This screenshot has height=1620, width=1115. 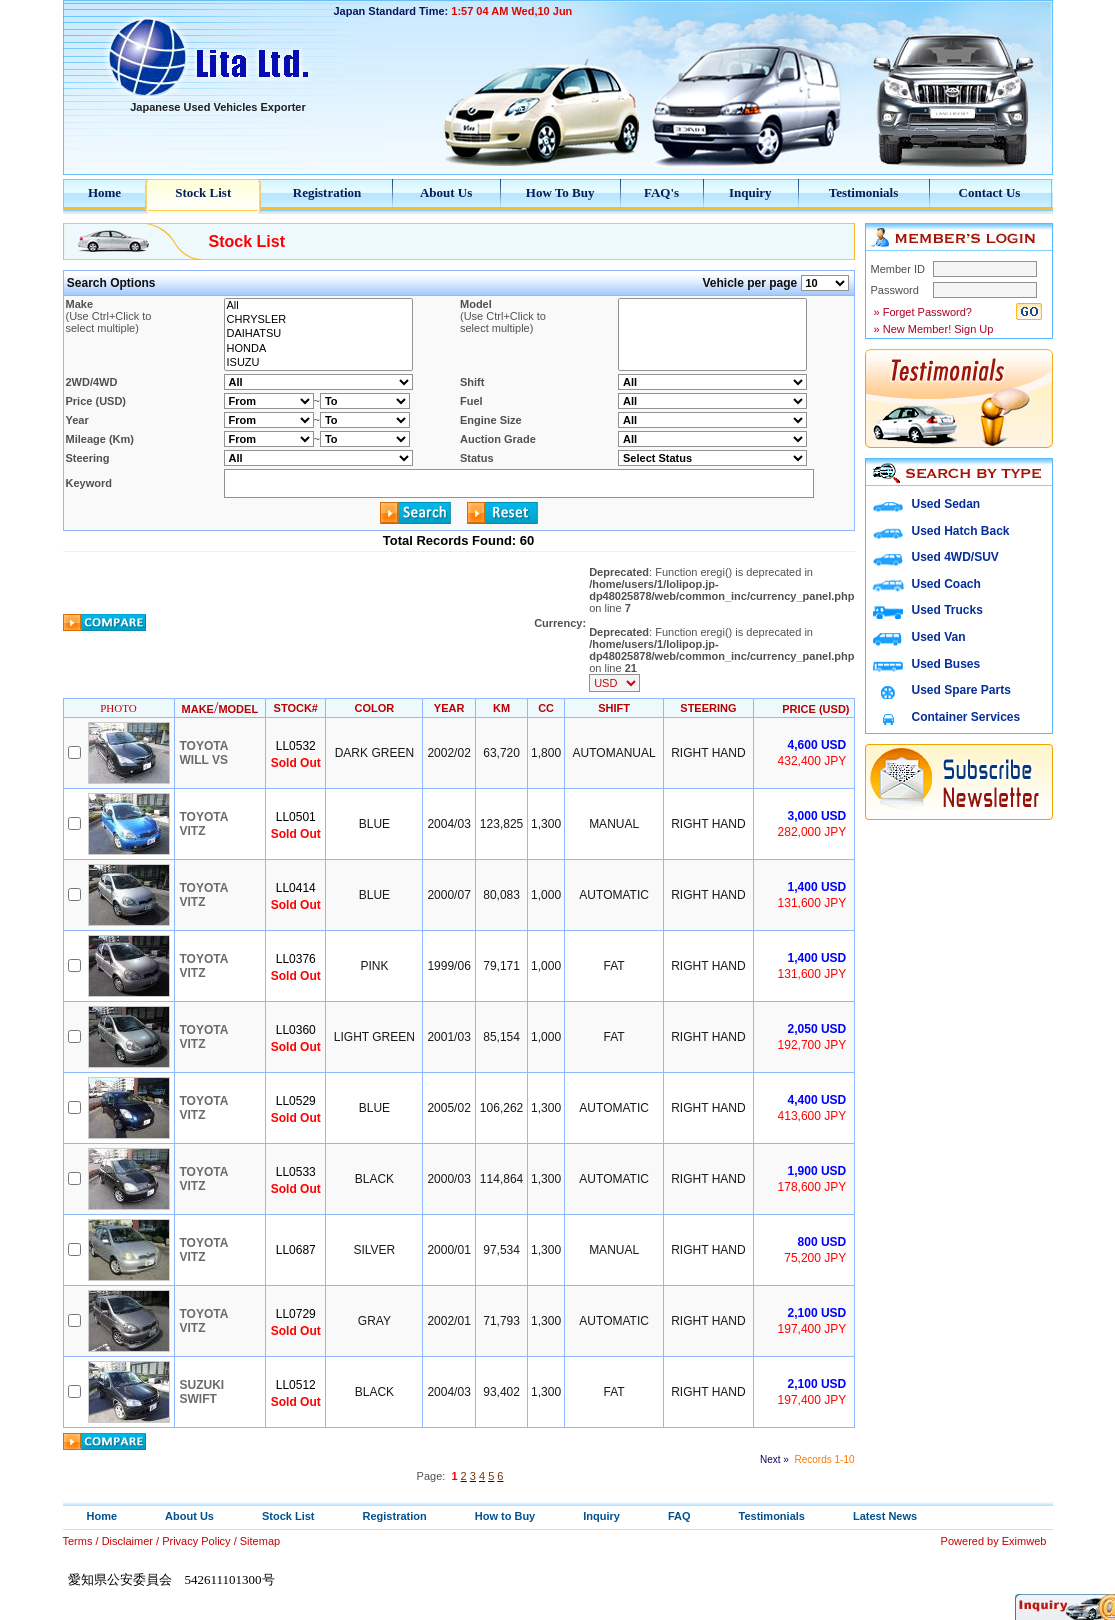 I want to click on Next », so click(x=774, y=1459).